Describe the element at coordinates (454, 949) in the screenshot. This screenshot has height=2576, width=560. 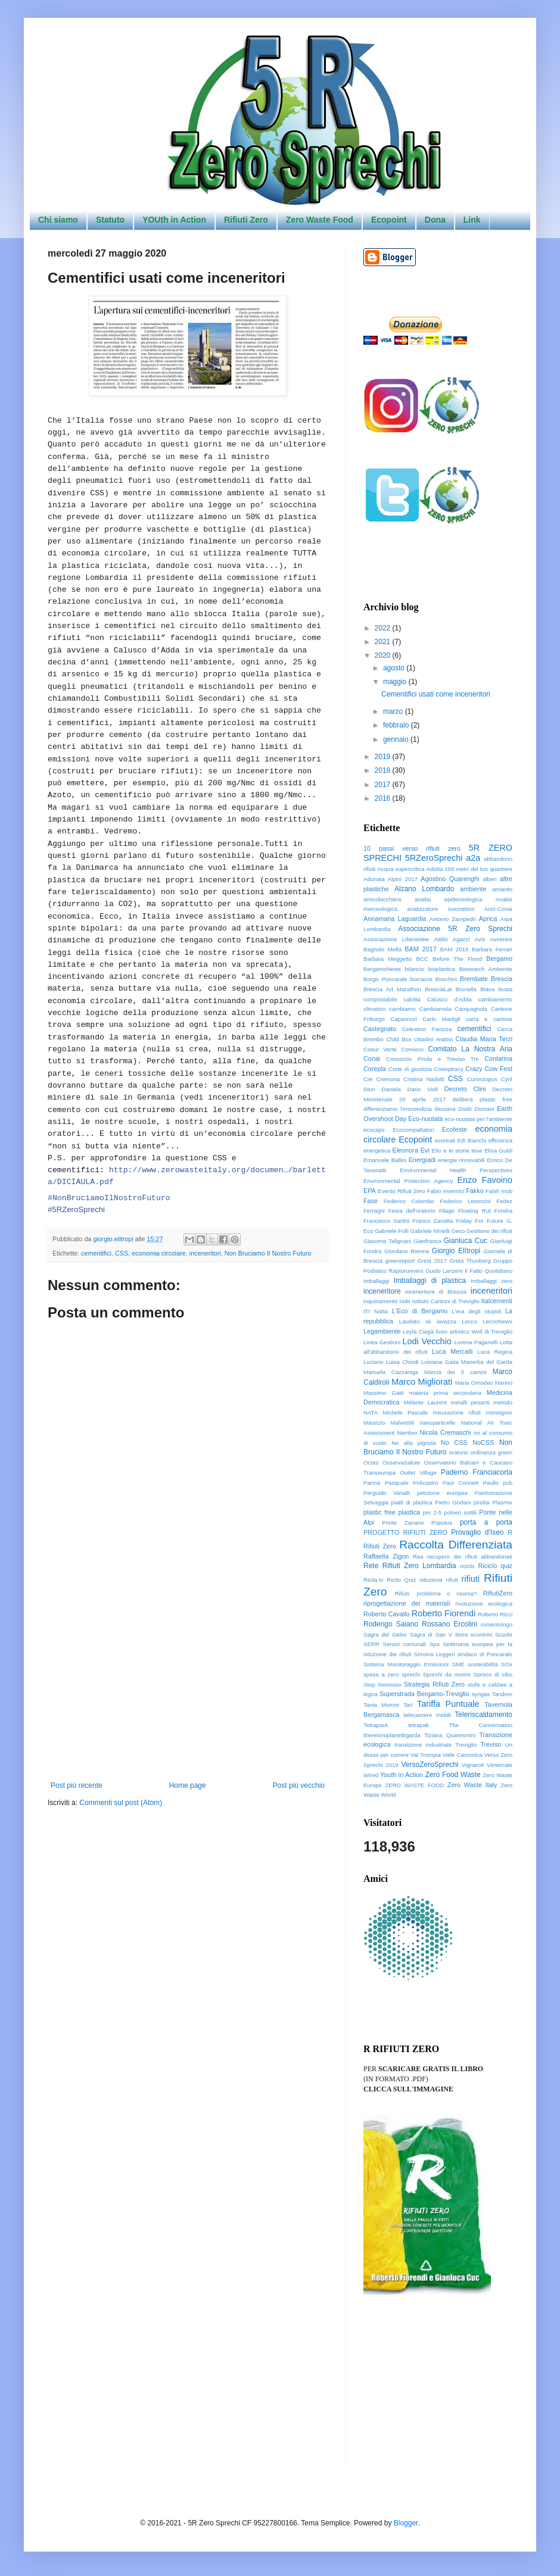
I see `BAM 2019` at that location.